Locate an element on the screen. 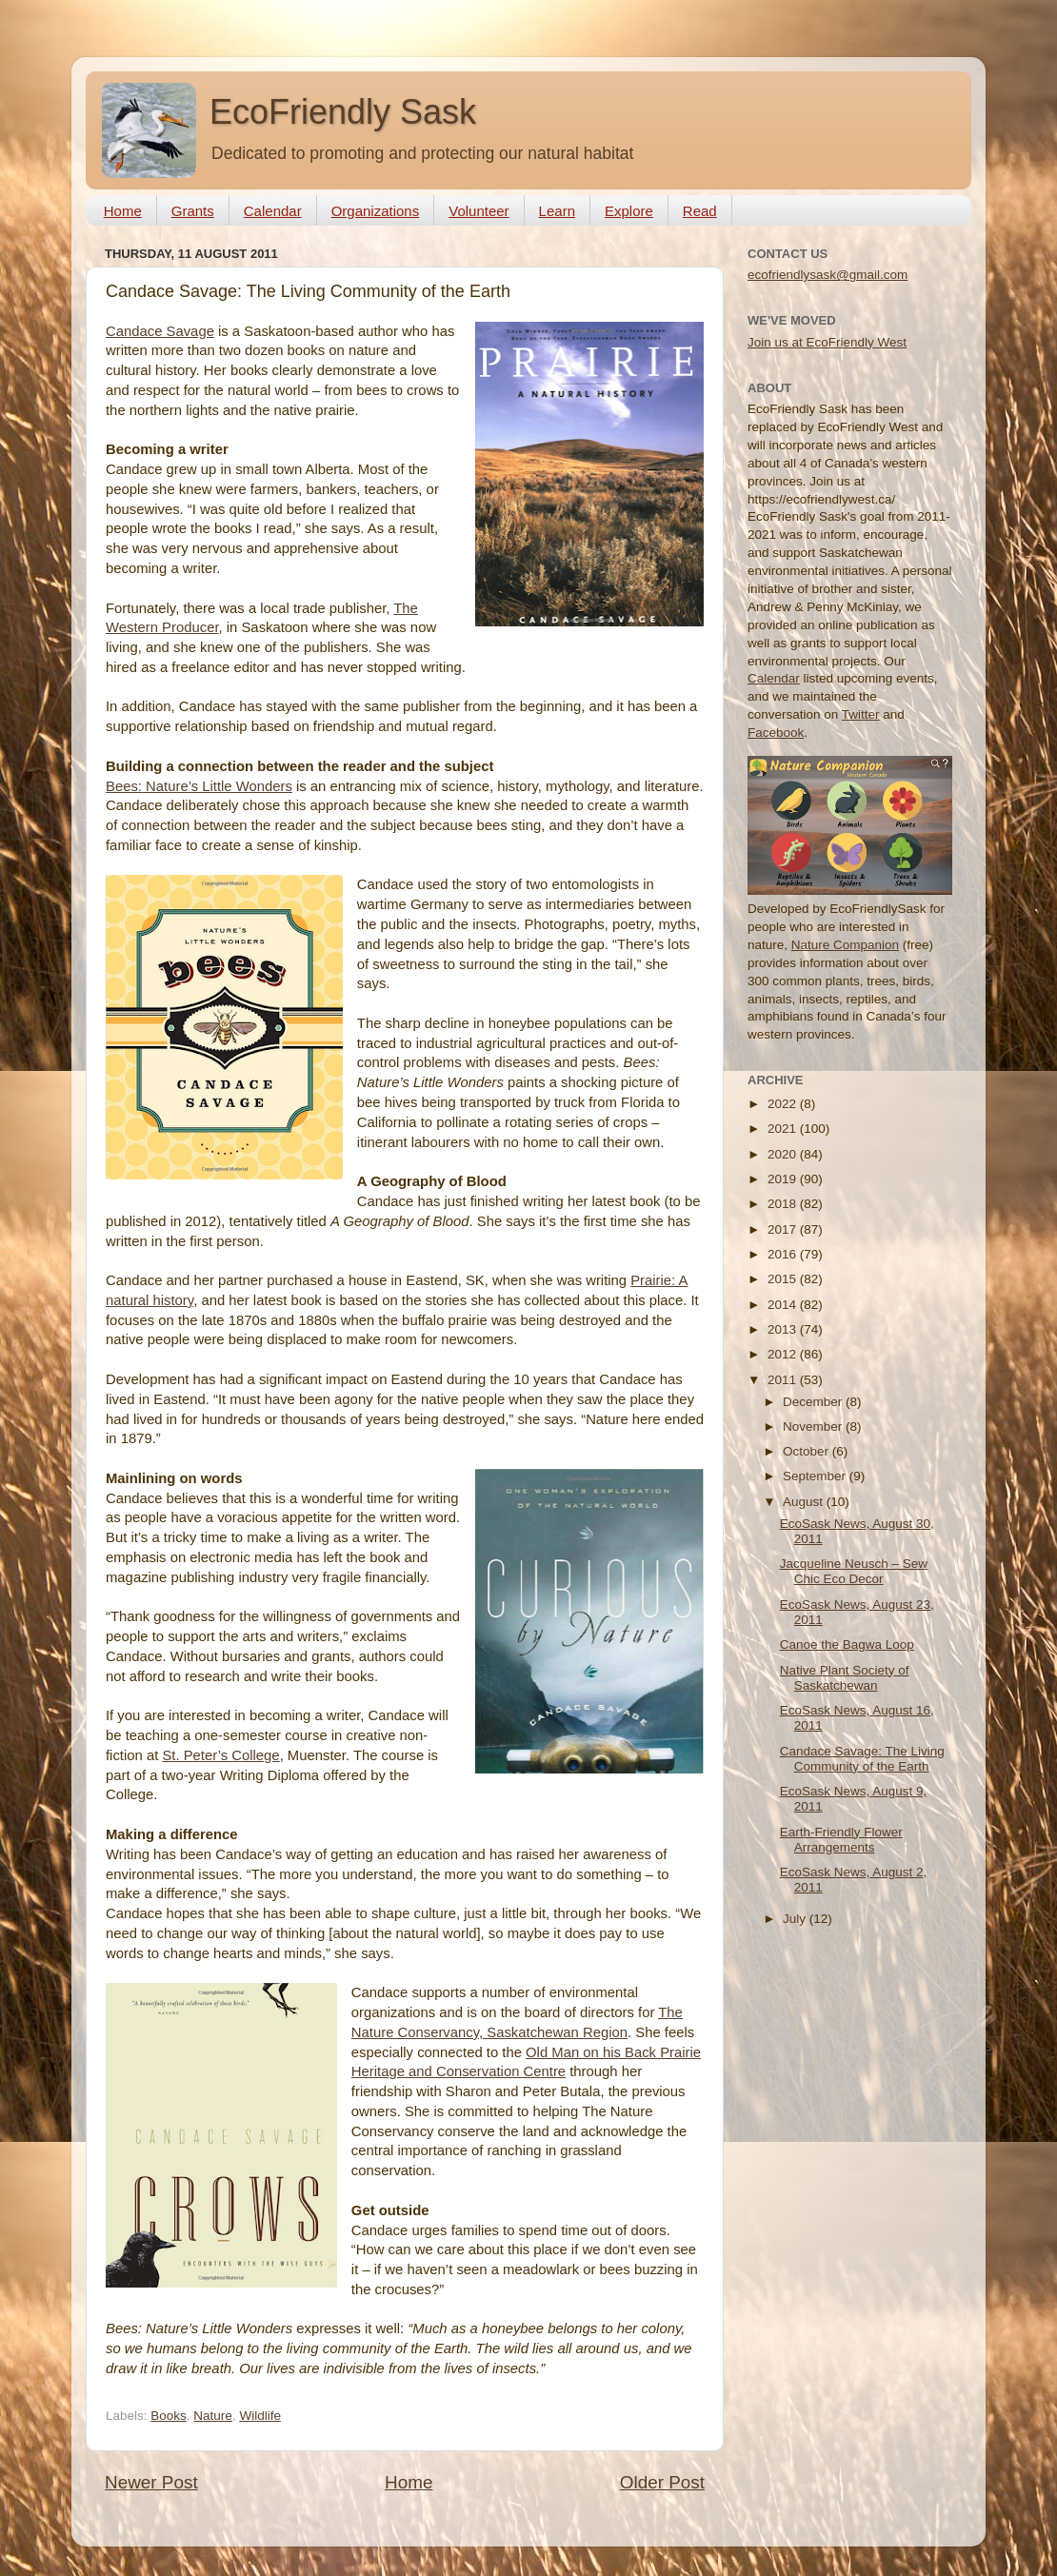 This screenshot has height=2576, width=1057. Organizations is located at coordinates (375, 211).